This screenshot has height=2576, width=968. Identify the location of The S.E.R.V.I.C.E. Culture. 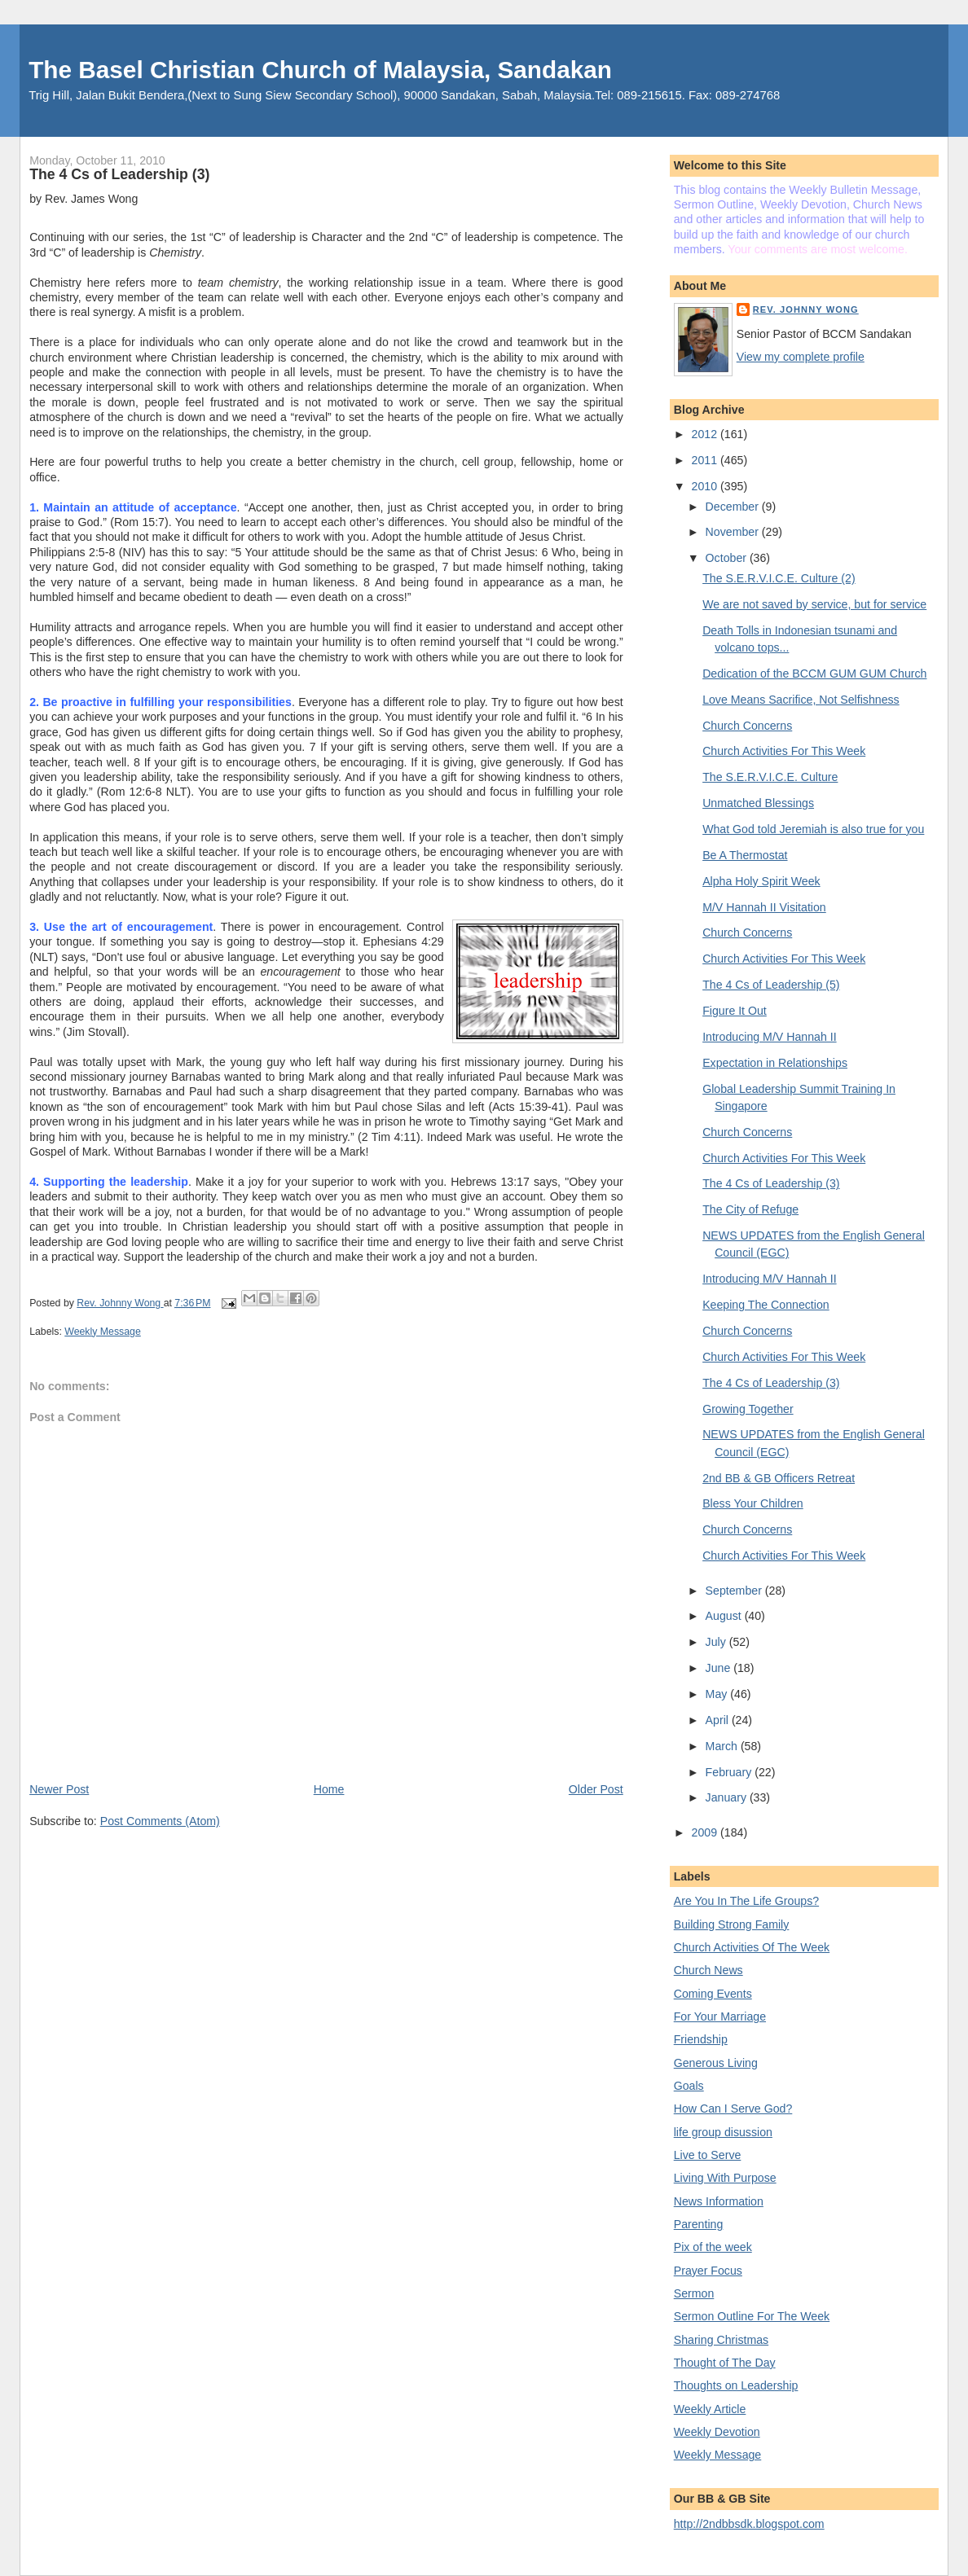
(770, 776).